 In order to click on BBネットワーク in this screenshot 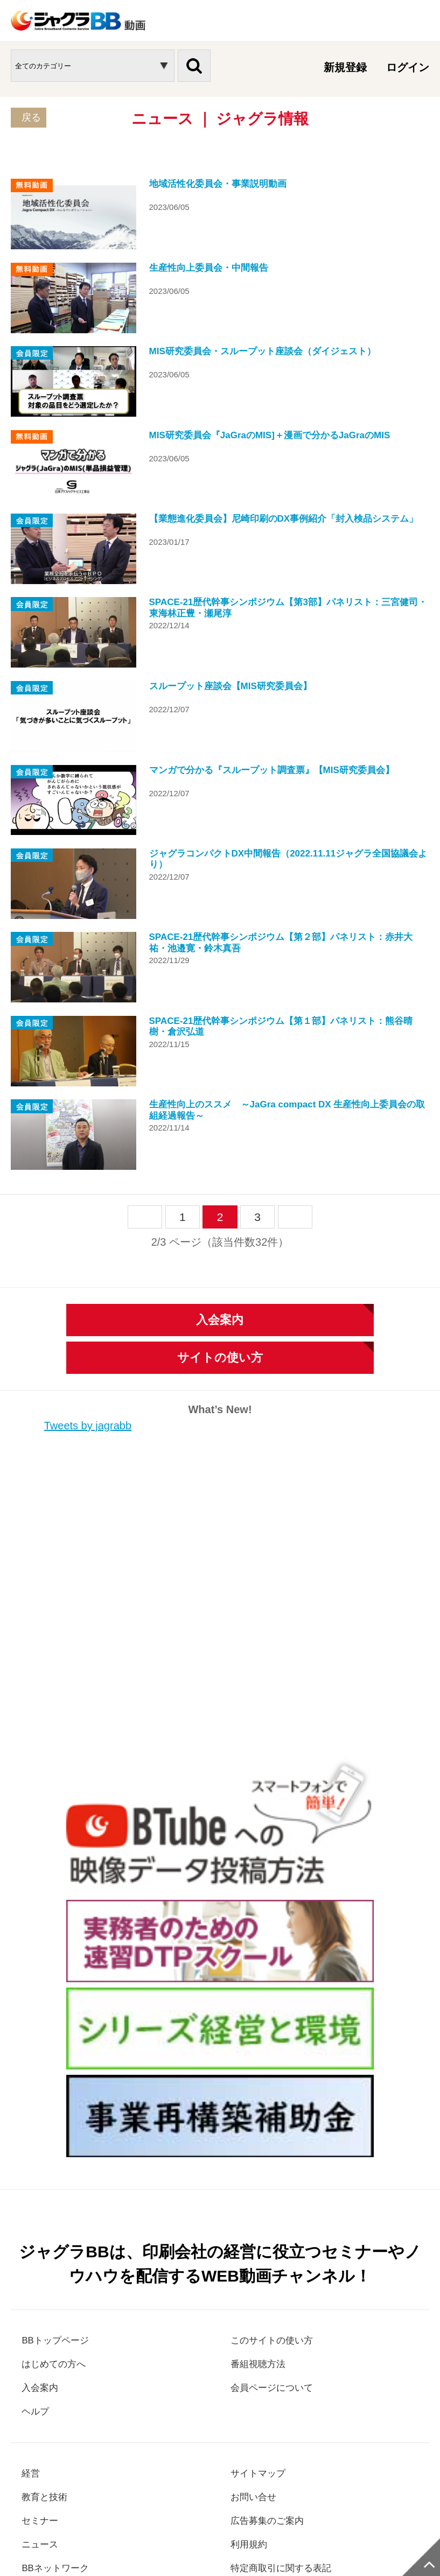, I will do `click(61, 2369)`.